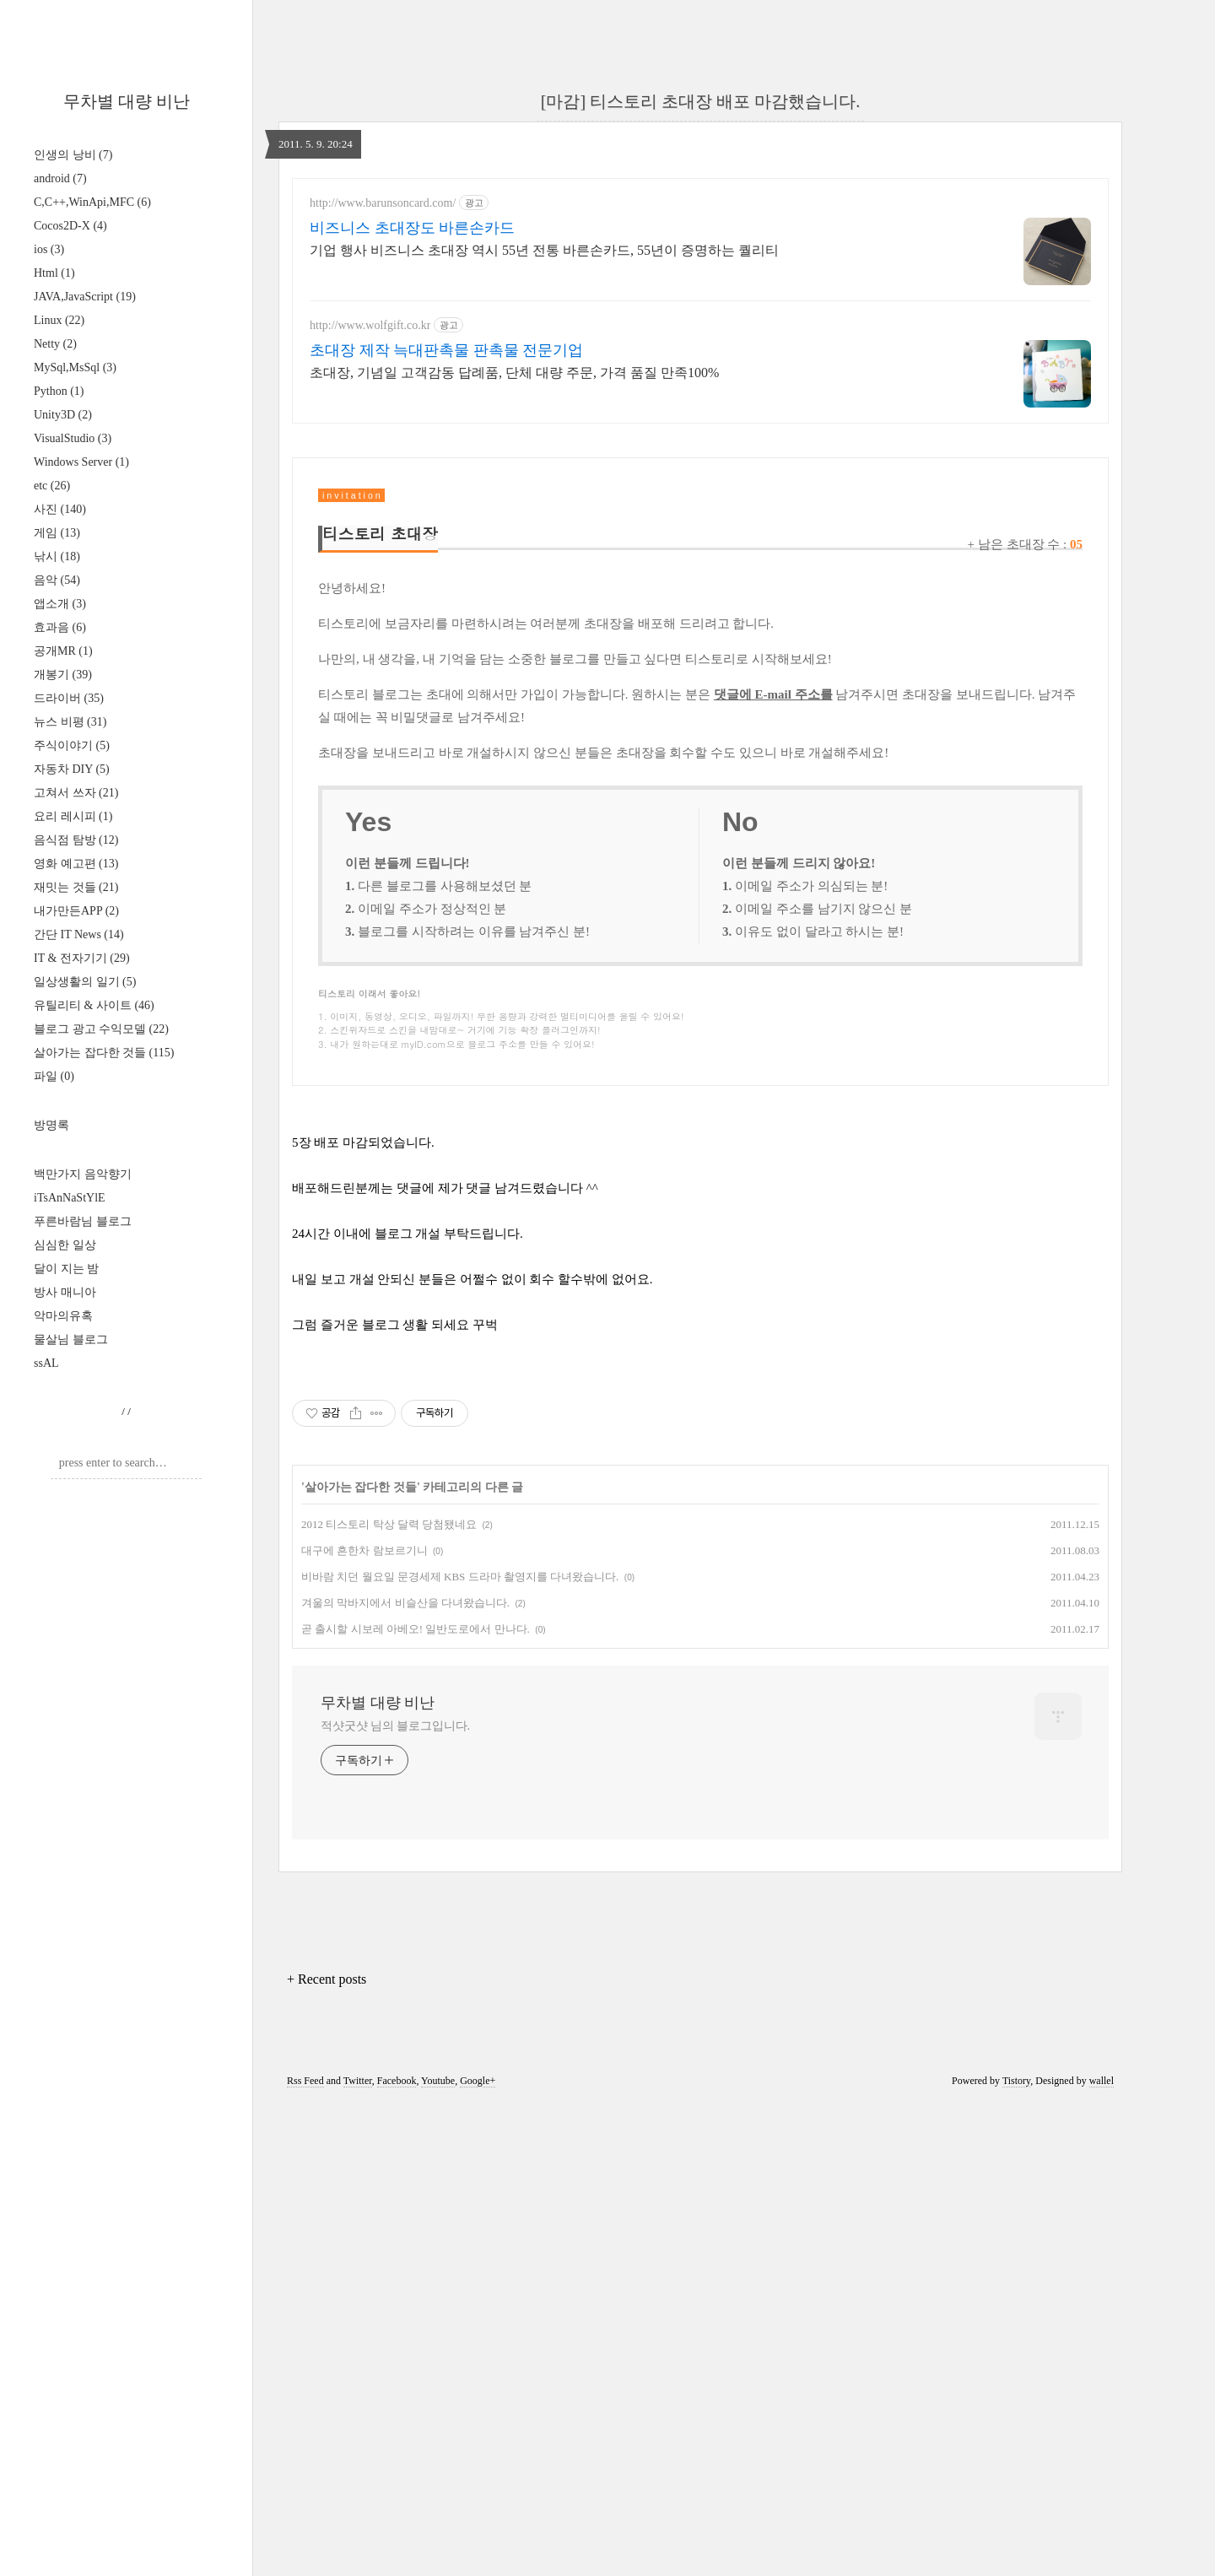 The height and width of the screenshot is (2576, 1215). Describe the element at coordinates (65, 1245) in the screenshot. I see `심심한 일상` at that location.